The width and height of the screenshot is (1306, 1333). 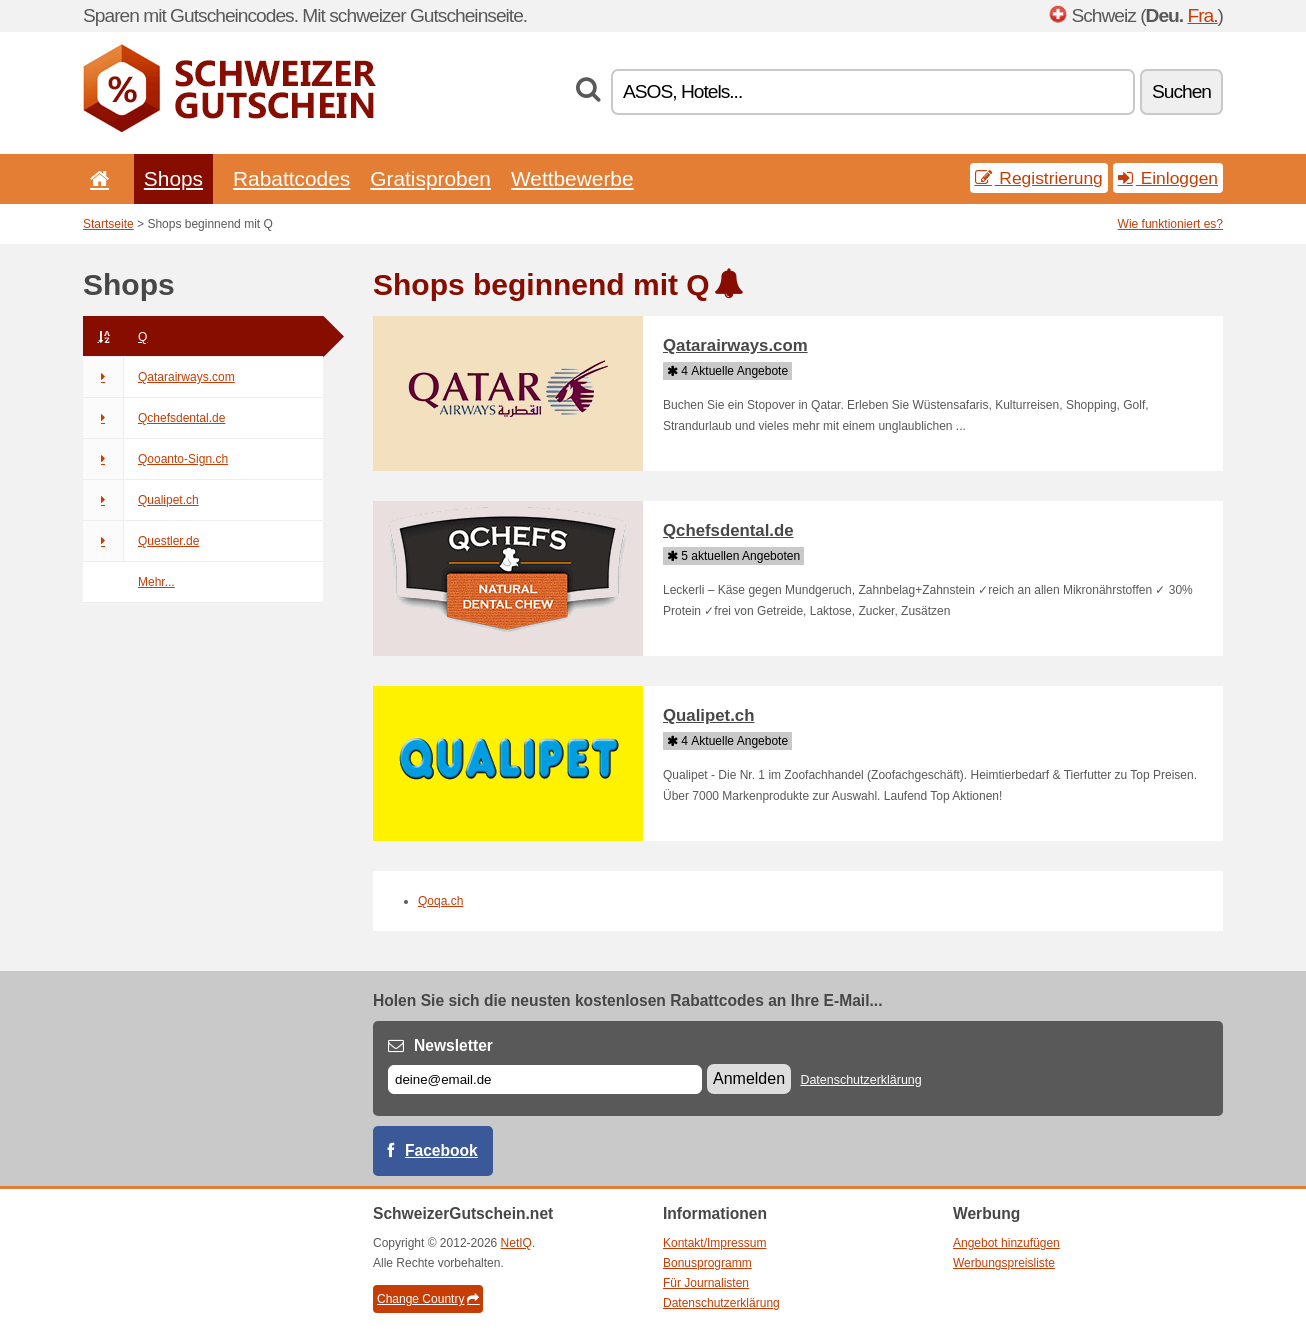 I want to click on Rabattcodes, so click(x=291, y=178).